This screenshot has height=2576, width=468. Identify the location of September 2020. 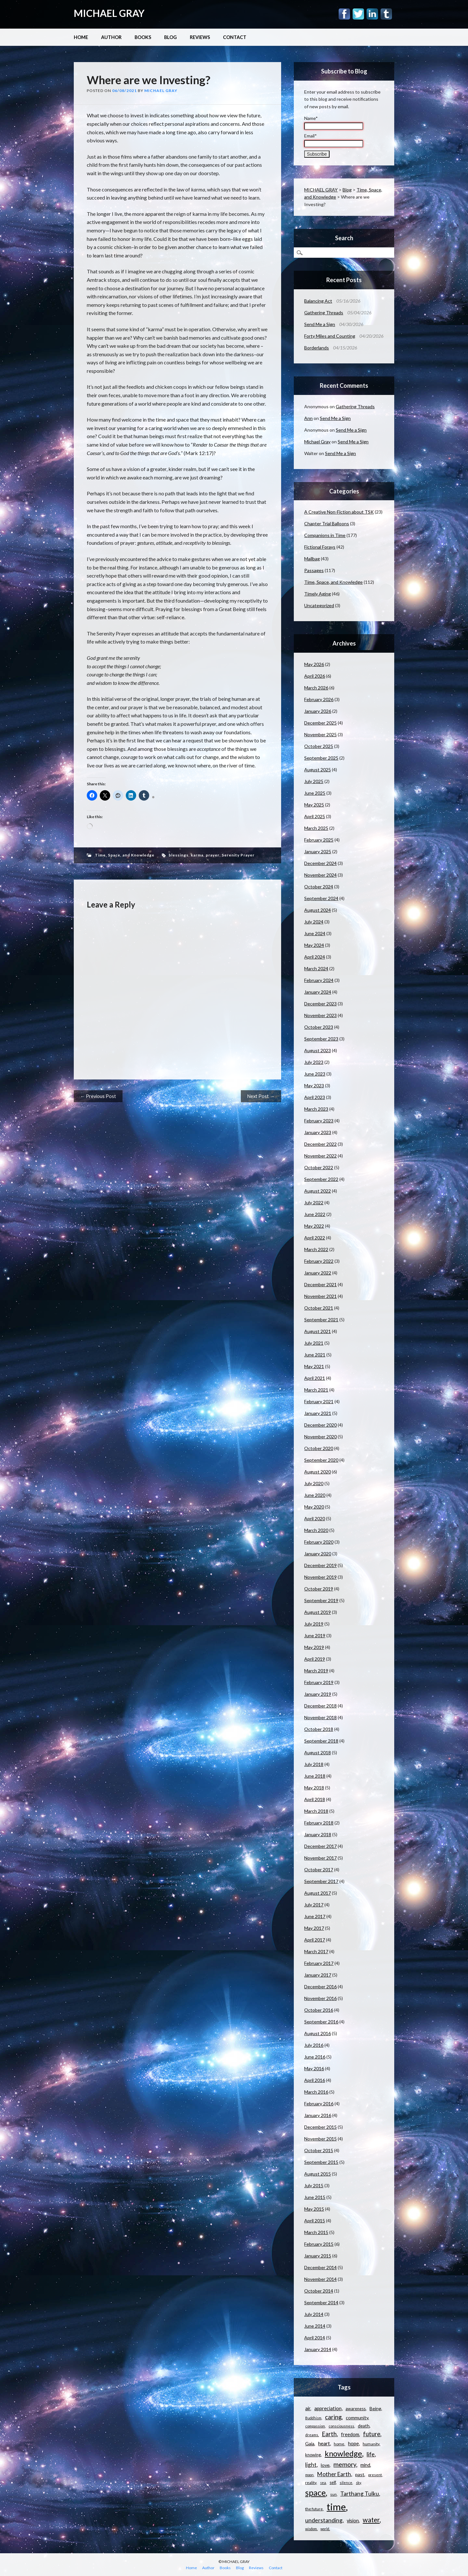
(321, 1460).